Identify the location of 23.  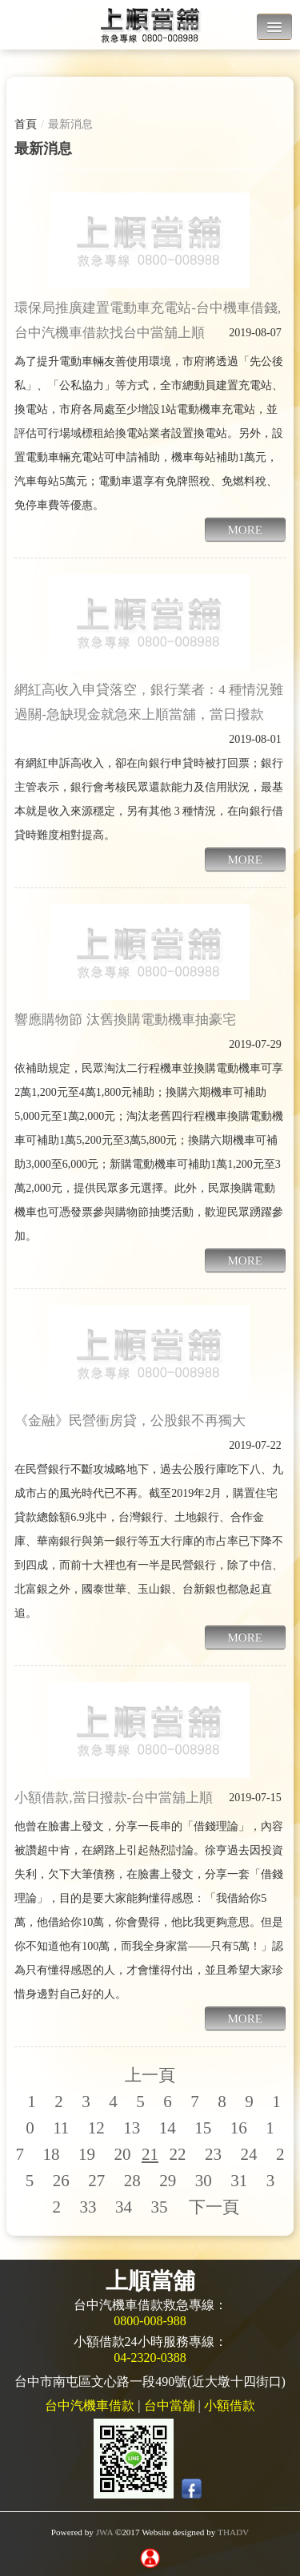
(213, 2154).